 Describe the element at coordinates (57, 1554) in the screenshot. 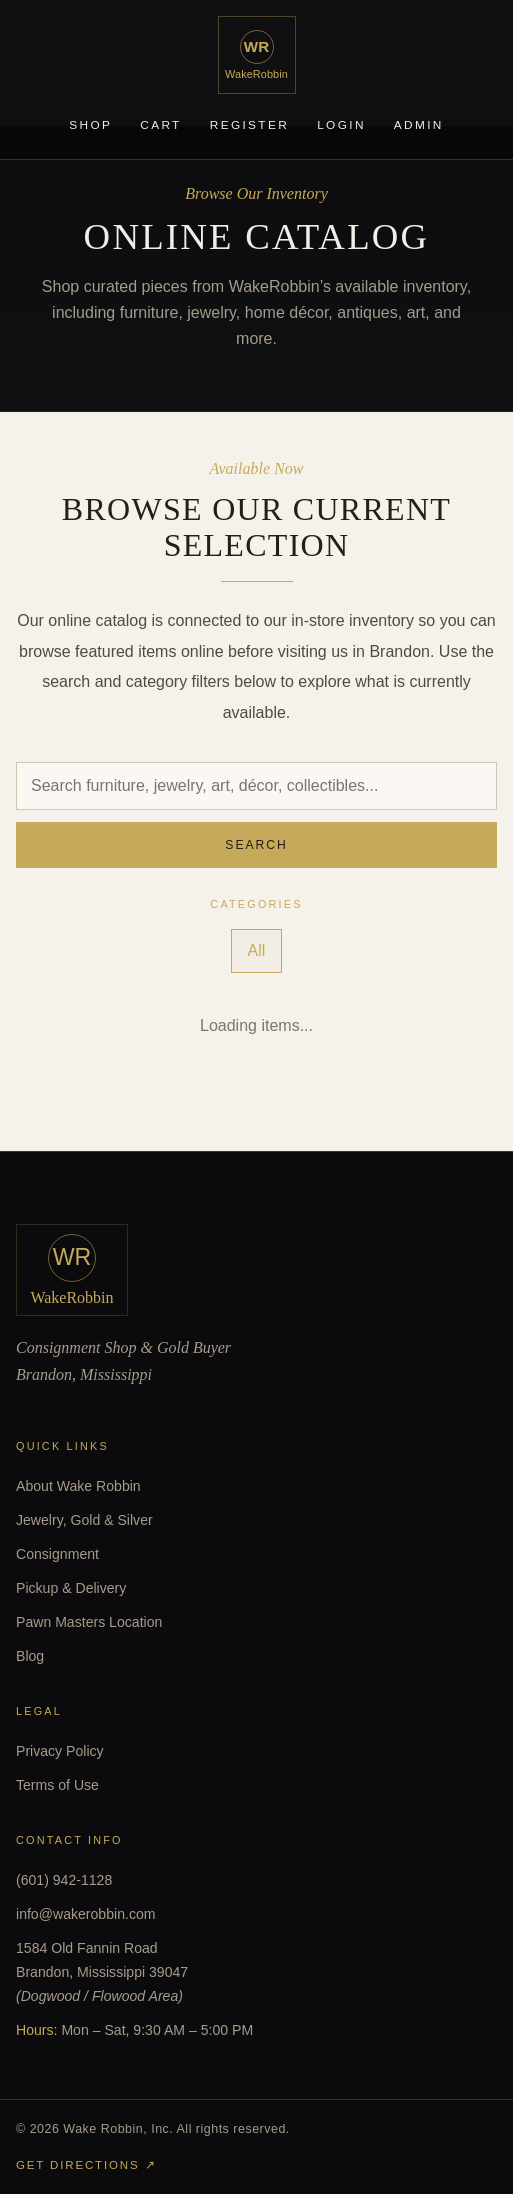

I see `Consignment` at that location.